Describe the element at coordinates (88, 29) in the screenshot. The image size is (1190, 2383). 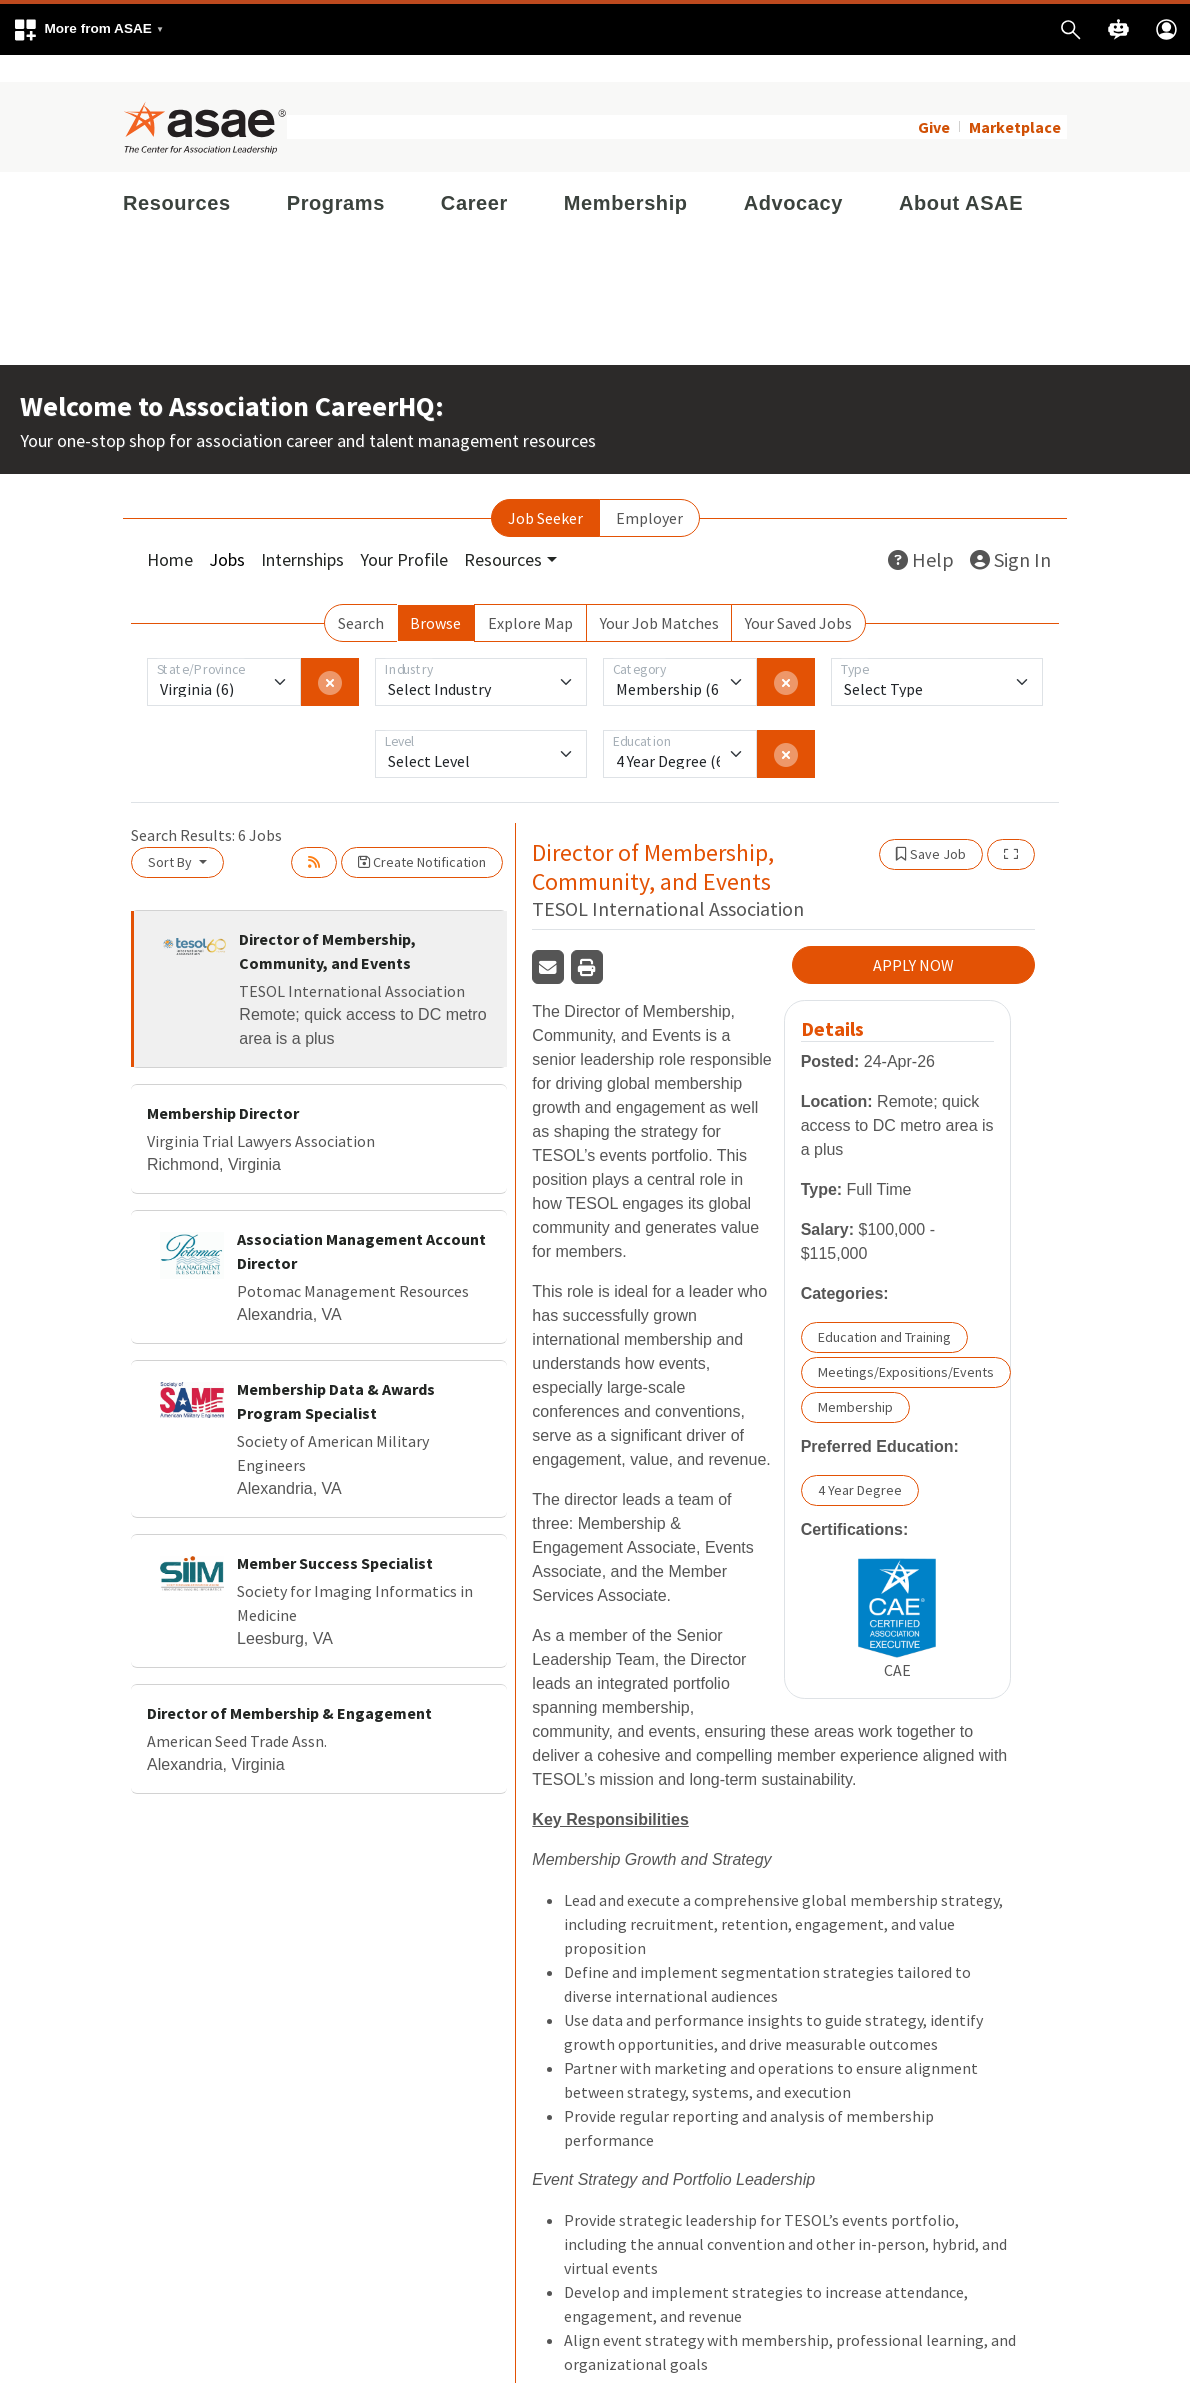
I see `[button]` at that location.